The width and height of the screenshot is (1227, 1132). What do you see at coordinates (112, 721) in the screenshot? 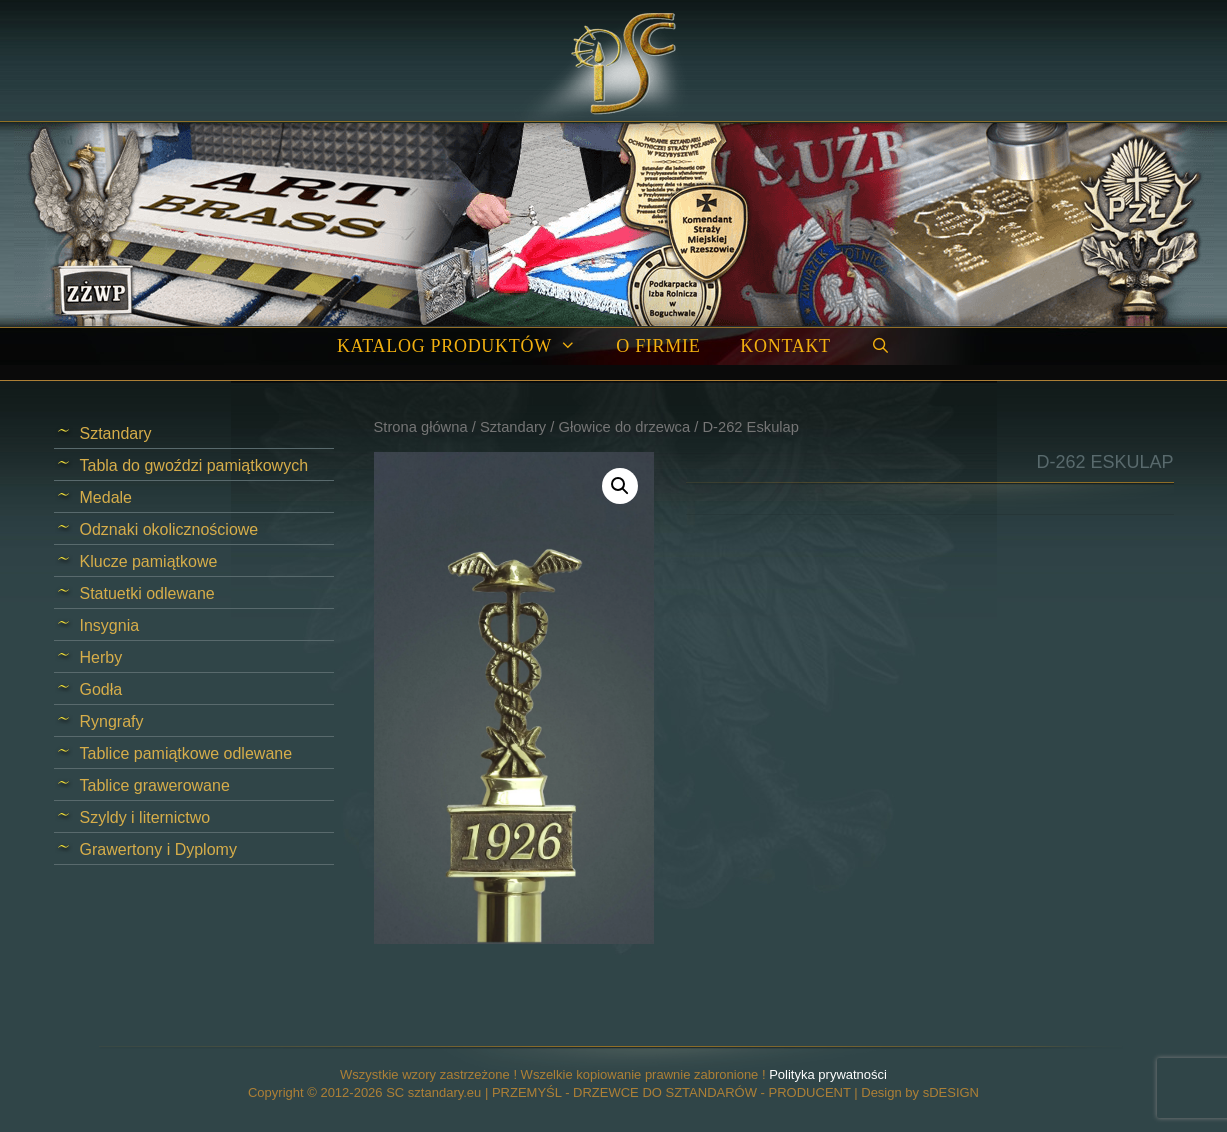
I see `Ryngrafy` at bounding box center [112, 721].